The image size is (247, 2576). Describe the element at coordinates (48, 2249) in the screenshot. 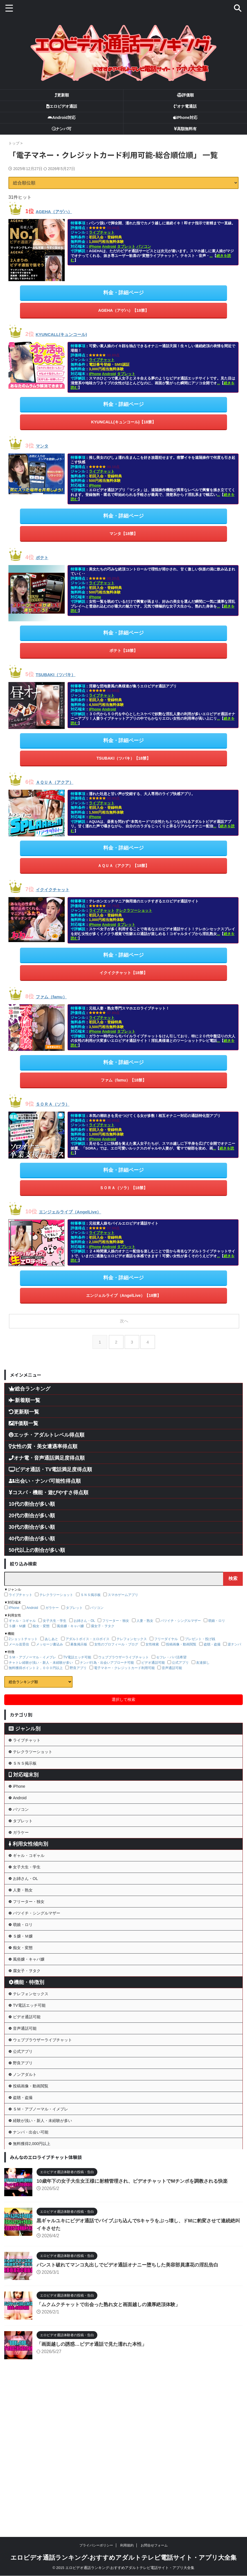

I see `経験が浅い・新人・未経験が多い` at that location.